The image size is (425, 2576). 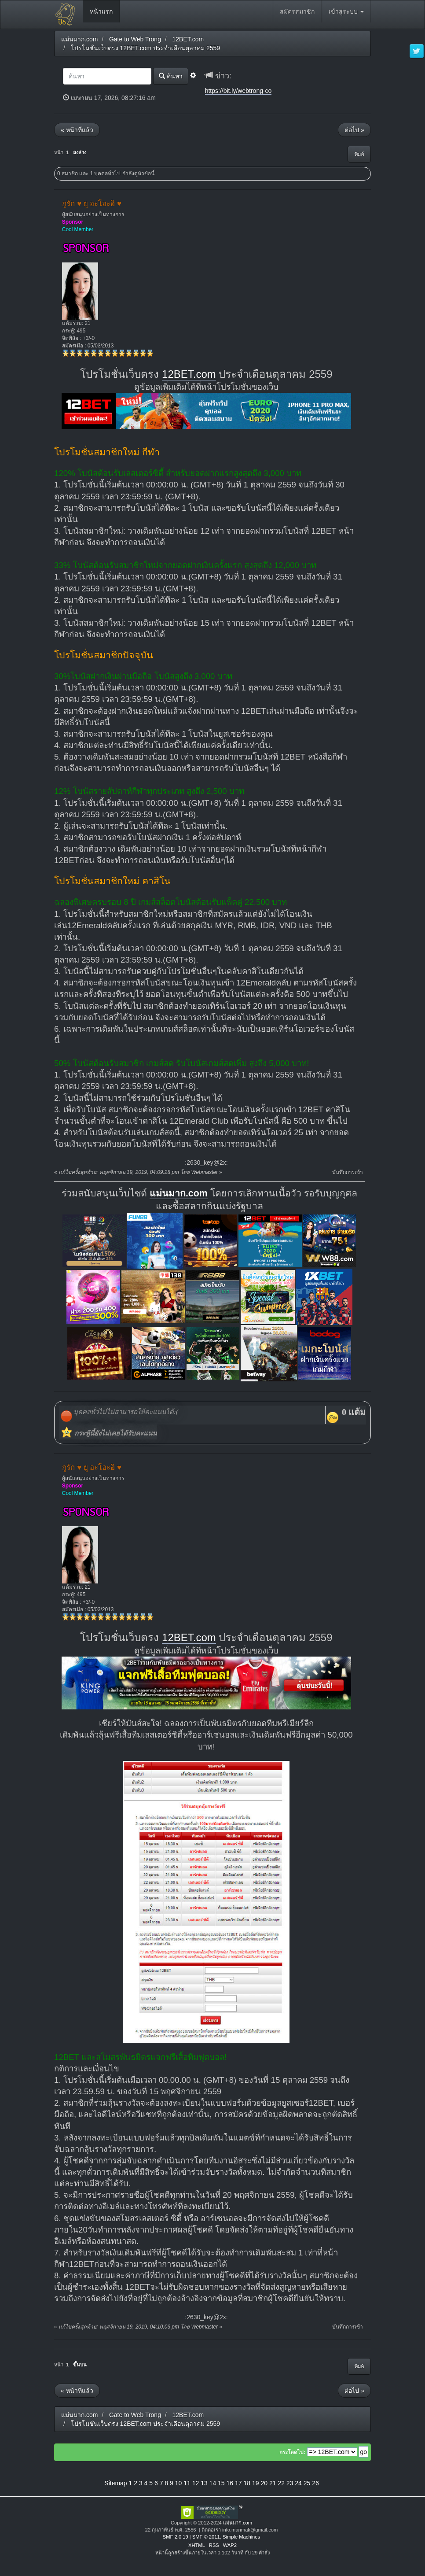 I want to click on ต่อไป », so click(x=354, y=129).